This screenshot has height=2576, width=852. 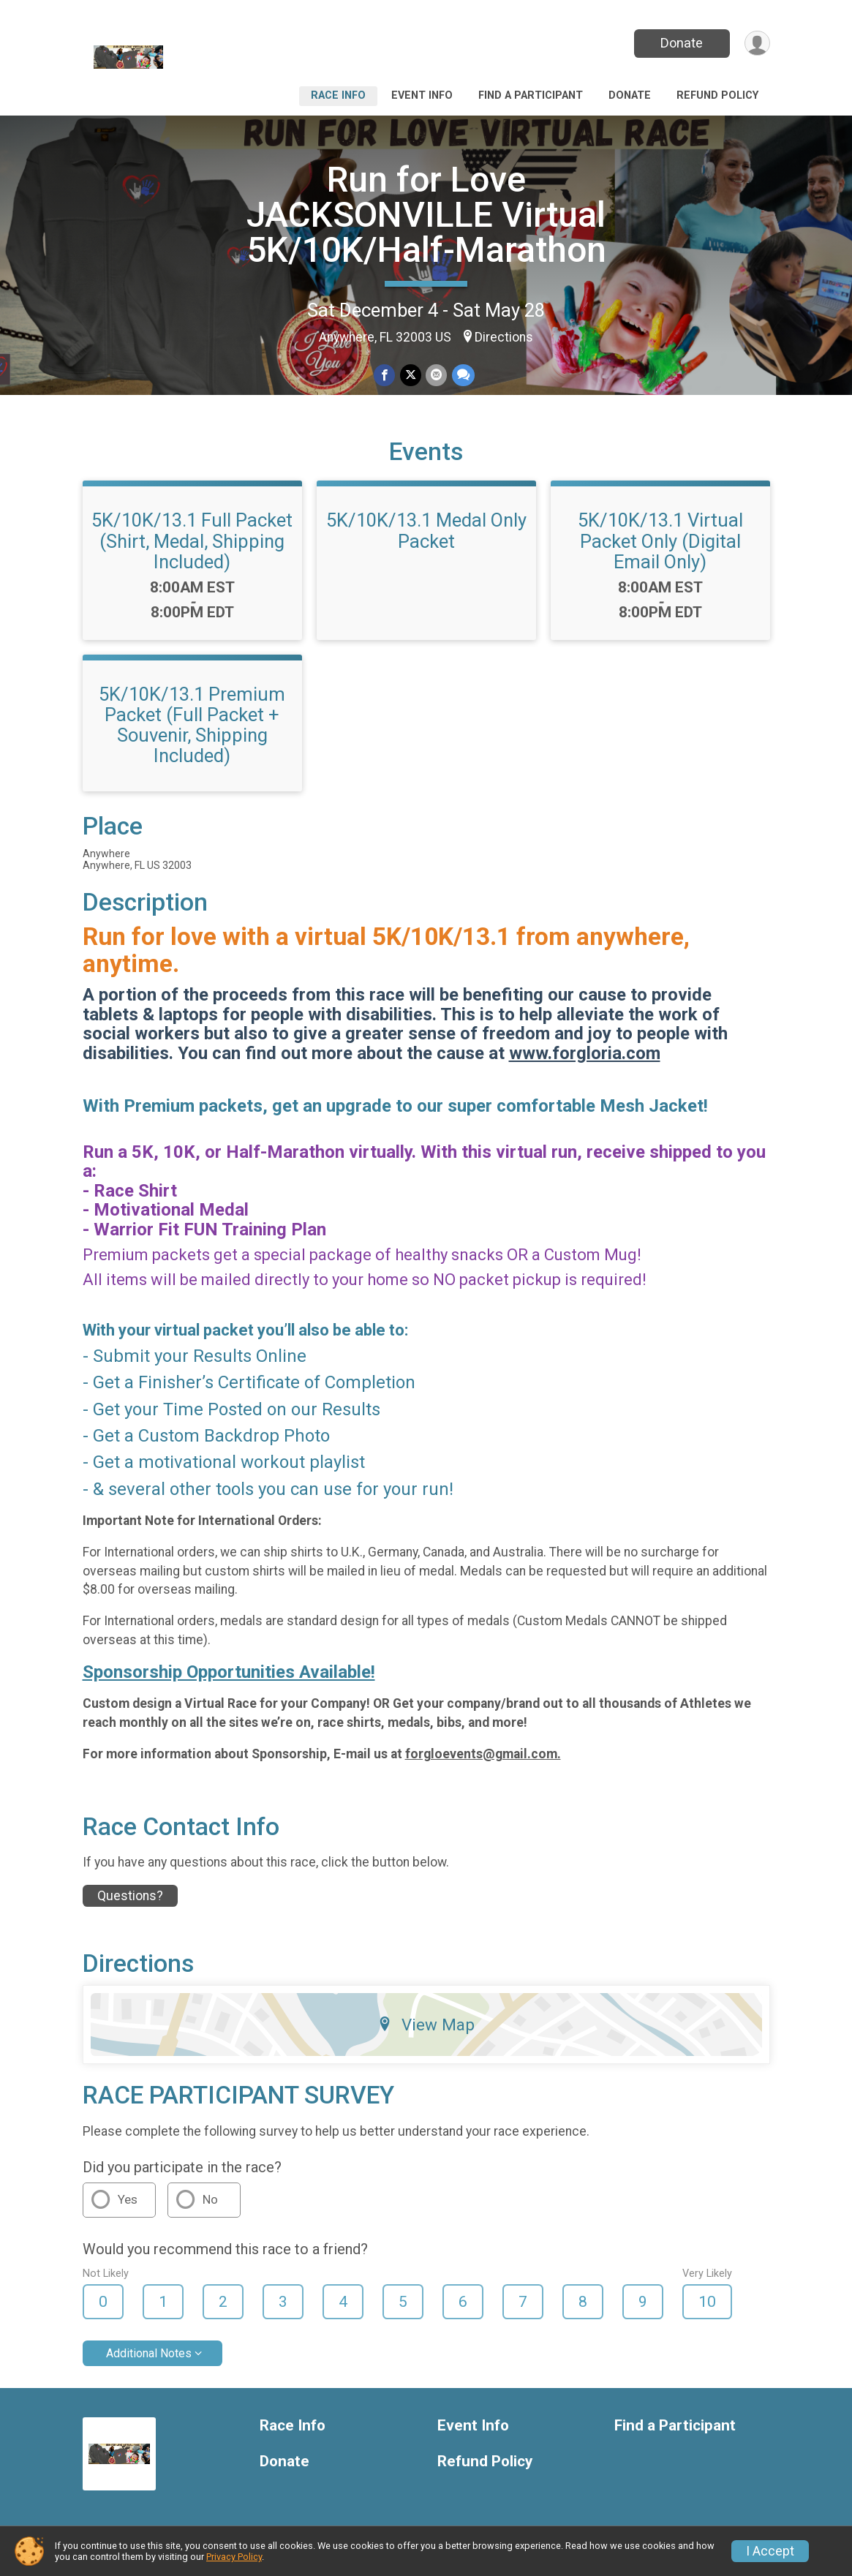 What do you see at coordinates (426, 530) in the screenshot?
I see `5K/10K/13.1 Medal Only Packet` at bounding box center [426, 530].